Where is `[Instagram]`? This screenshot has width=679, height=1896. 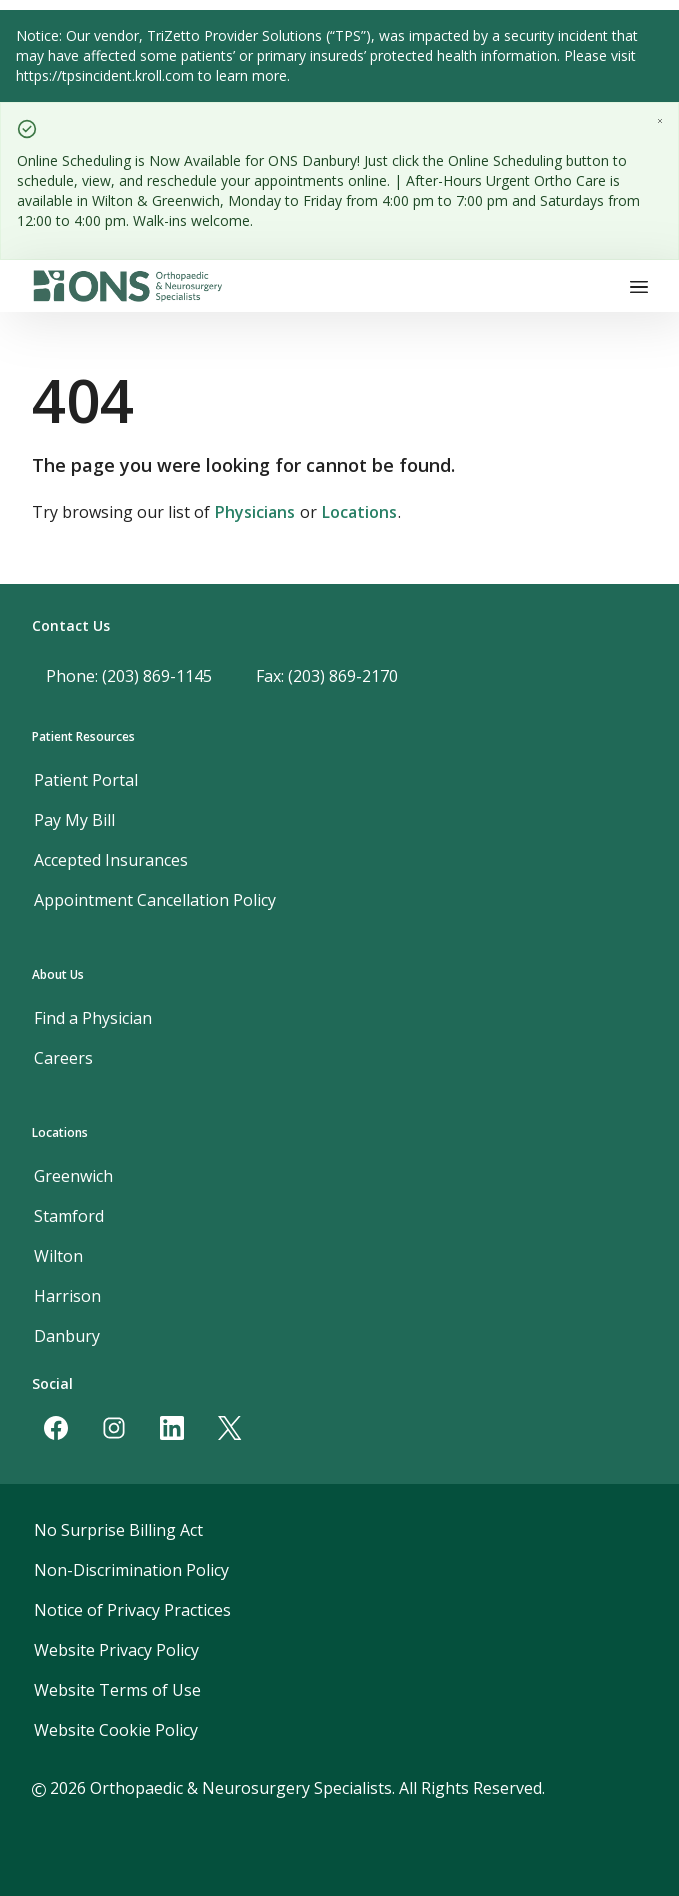 [Instagram] is located at coordinates (114, 1428).